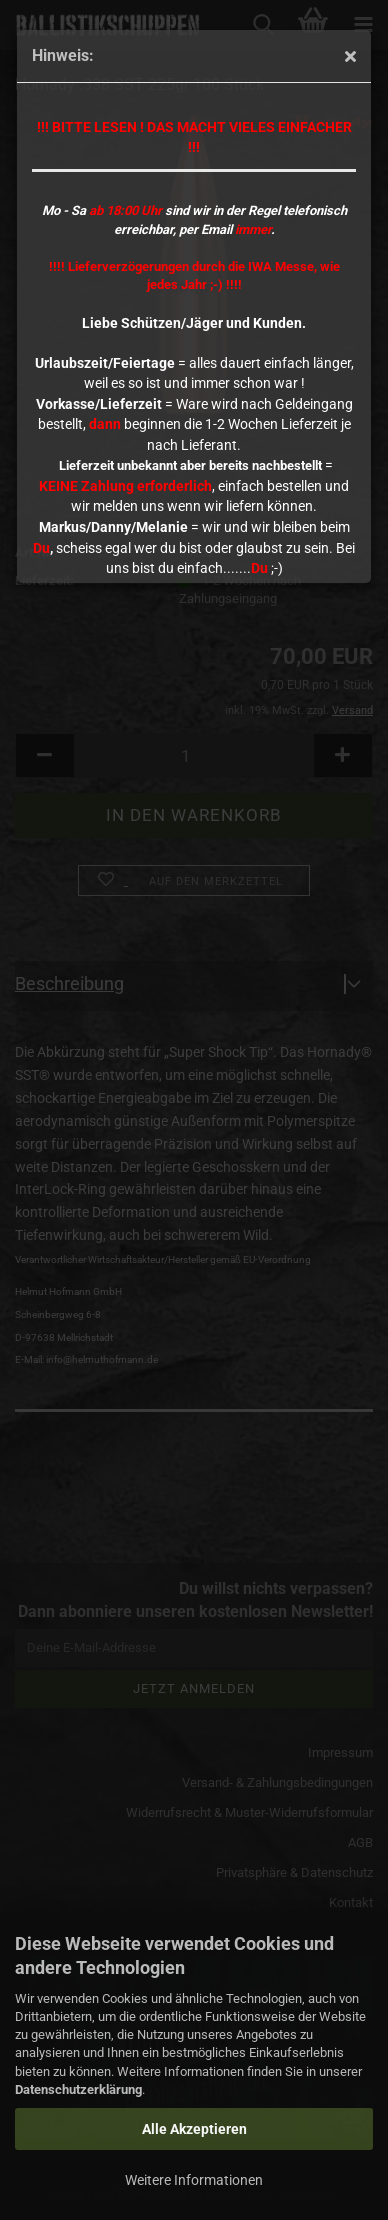 The image size is (388, 2220). What do you see at coordinates (194, 2180) in the screenshot?
I see `Weitere Informationen` at bounding box center [194, 2180].